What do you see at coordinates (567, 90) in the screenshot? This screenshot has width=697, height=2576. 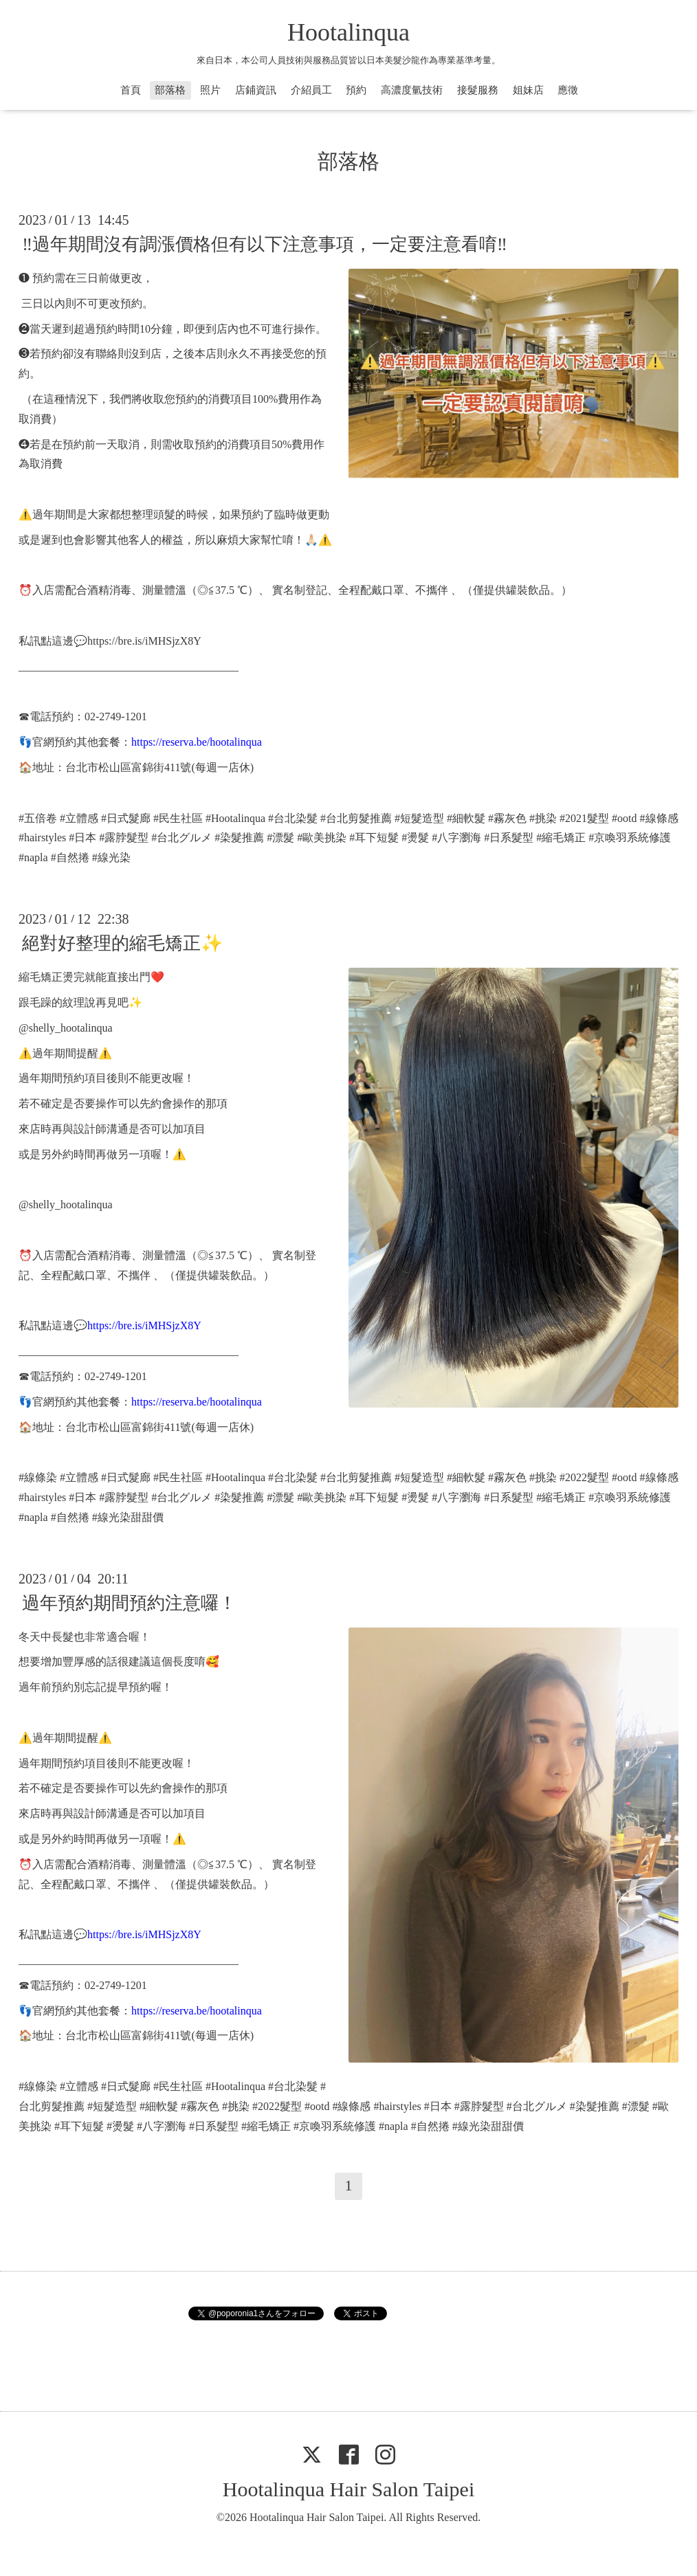 I see `應徵` at bounding box center [567, 90].